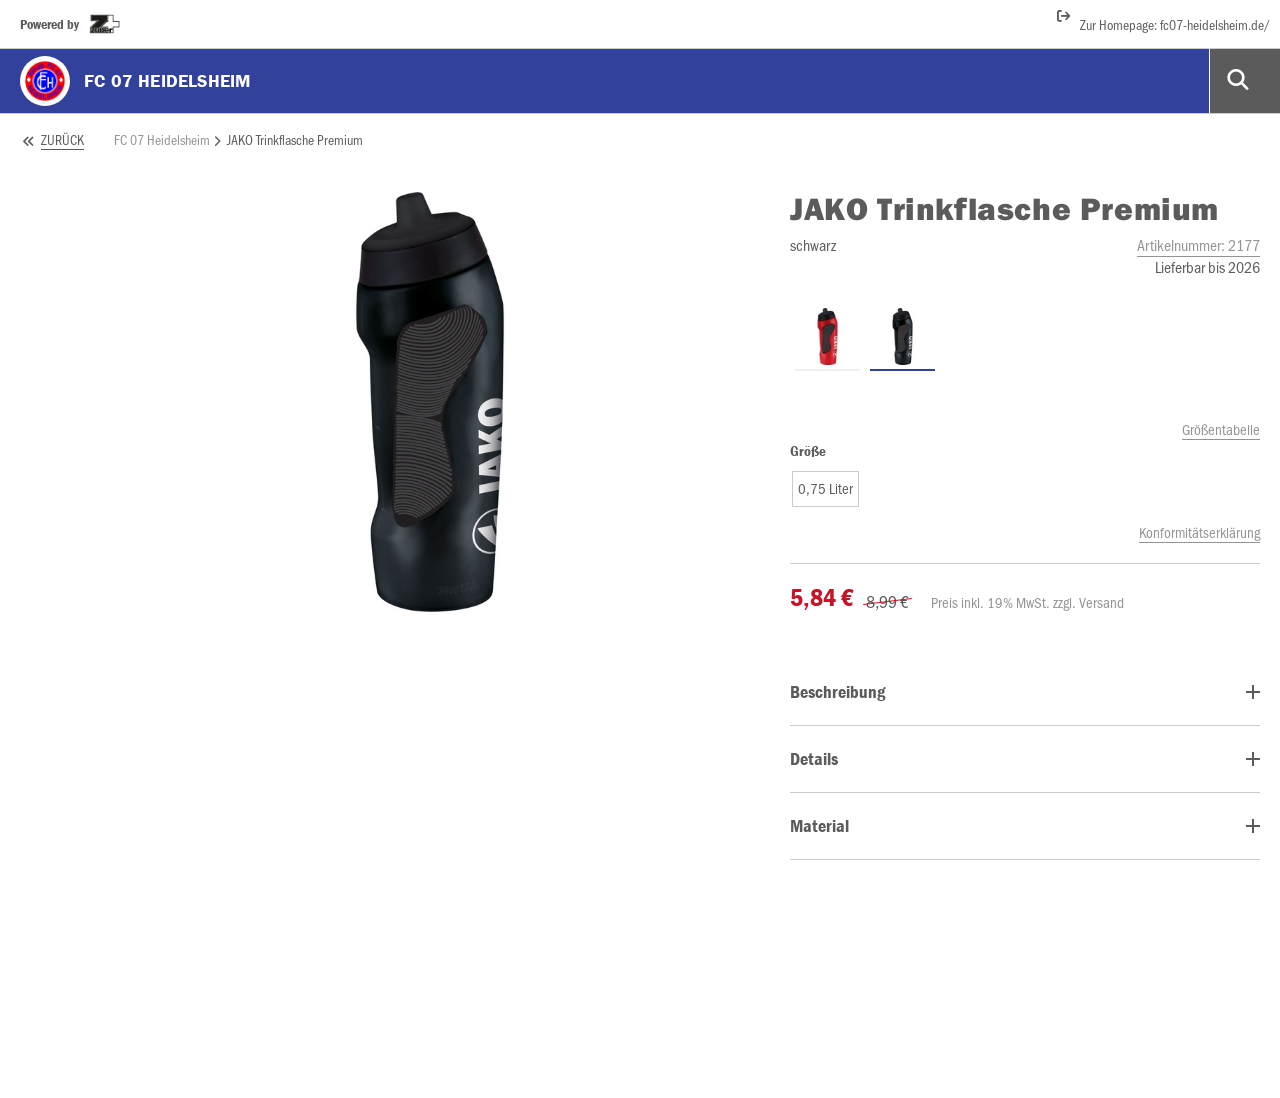  I want to click on Konformitätserklärung, so click(1199, 532).